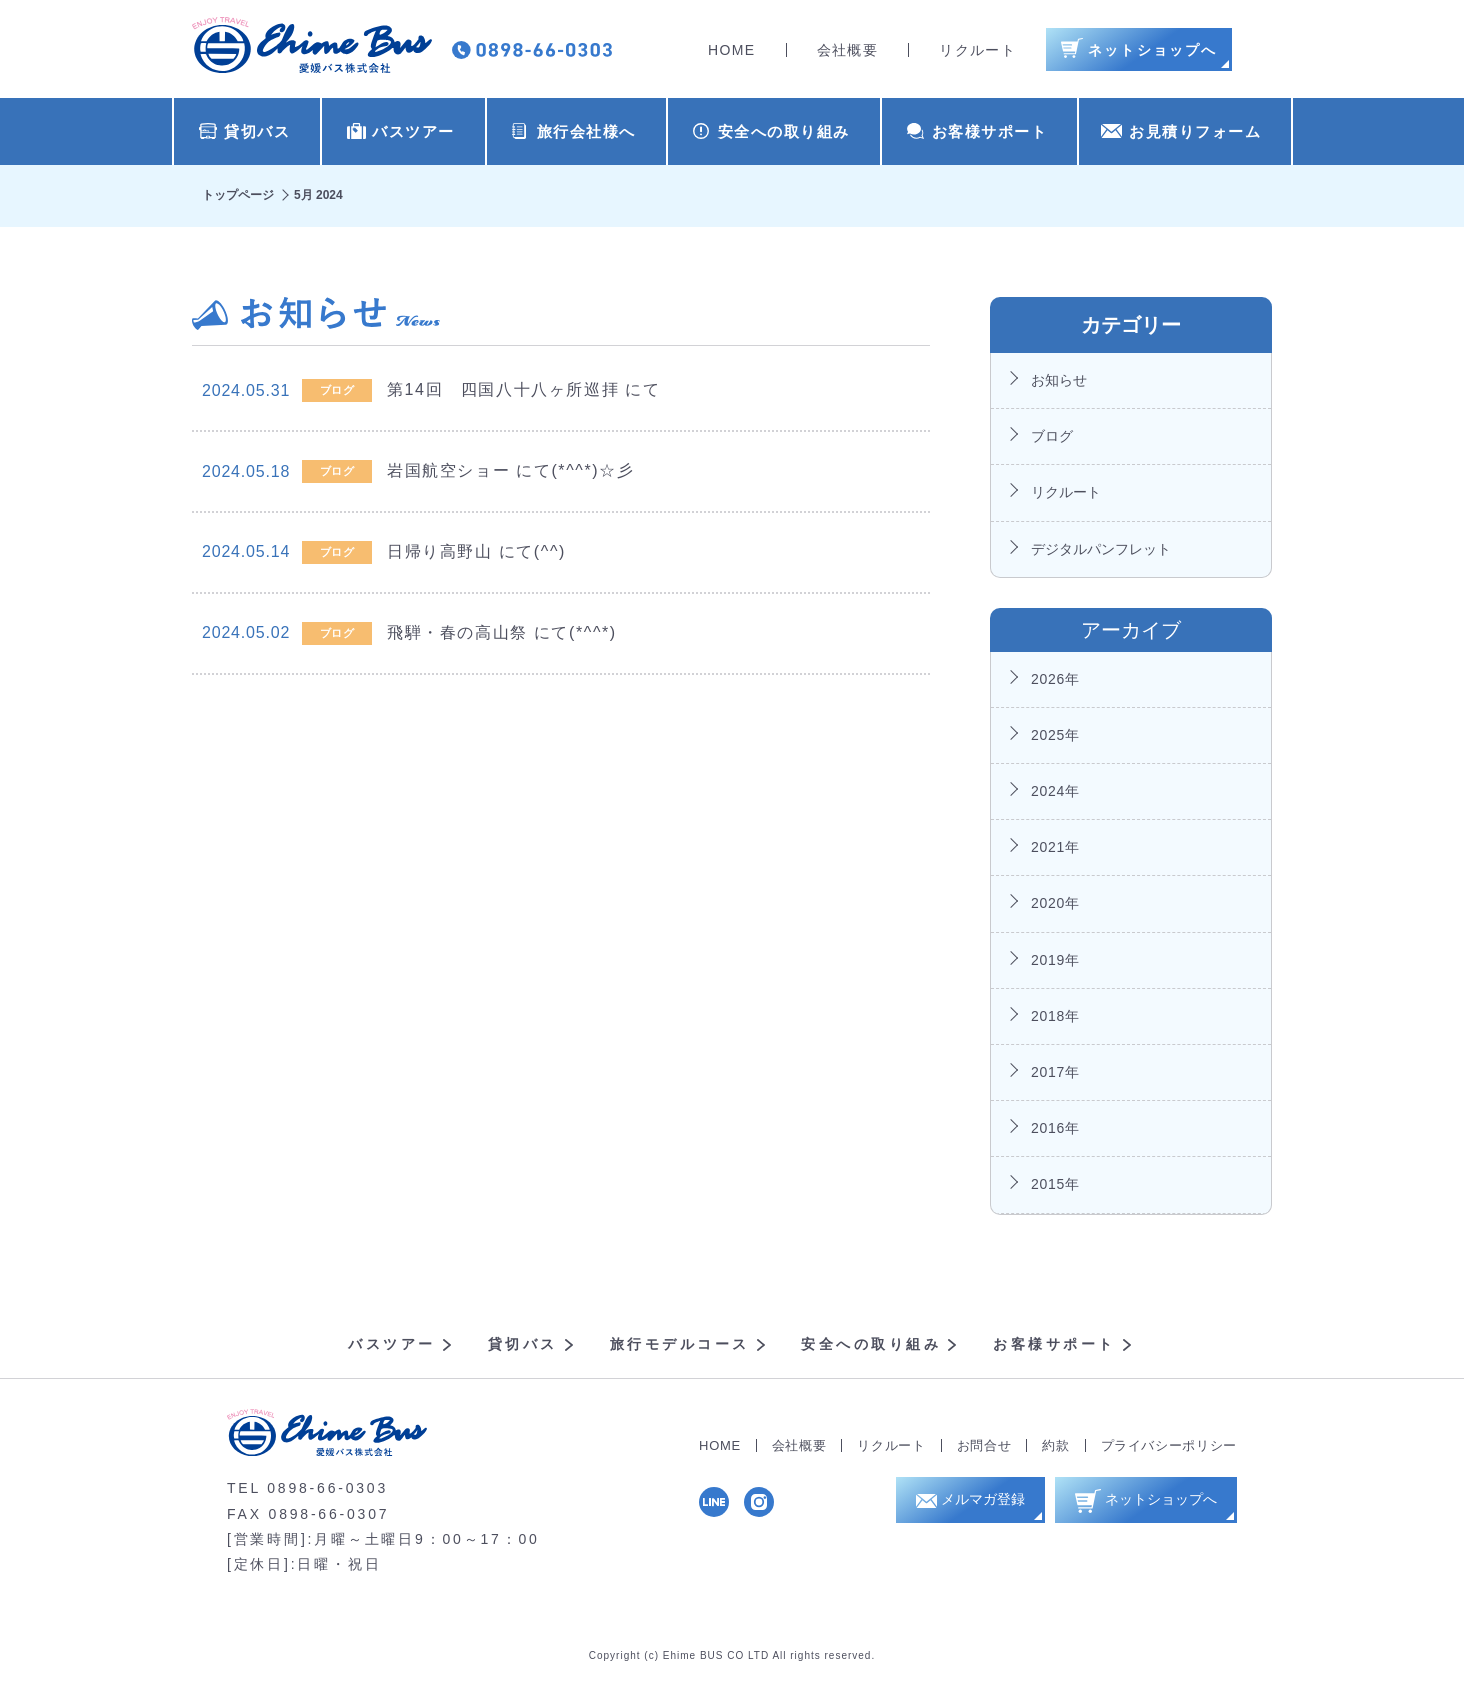  I want to click on HOME, so click(732, 50).